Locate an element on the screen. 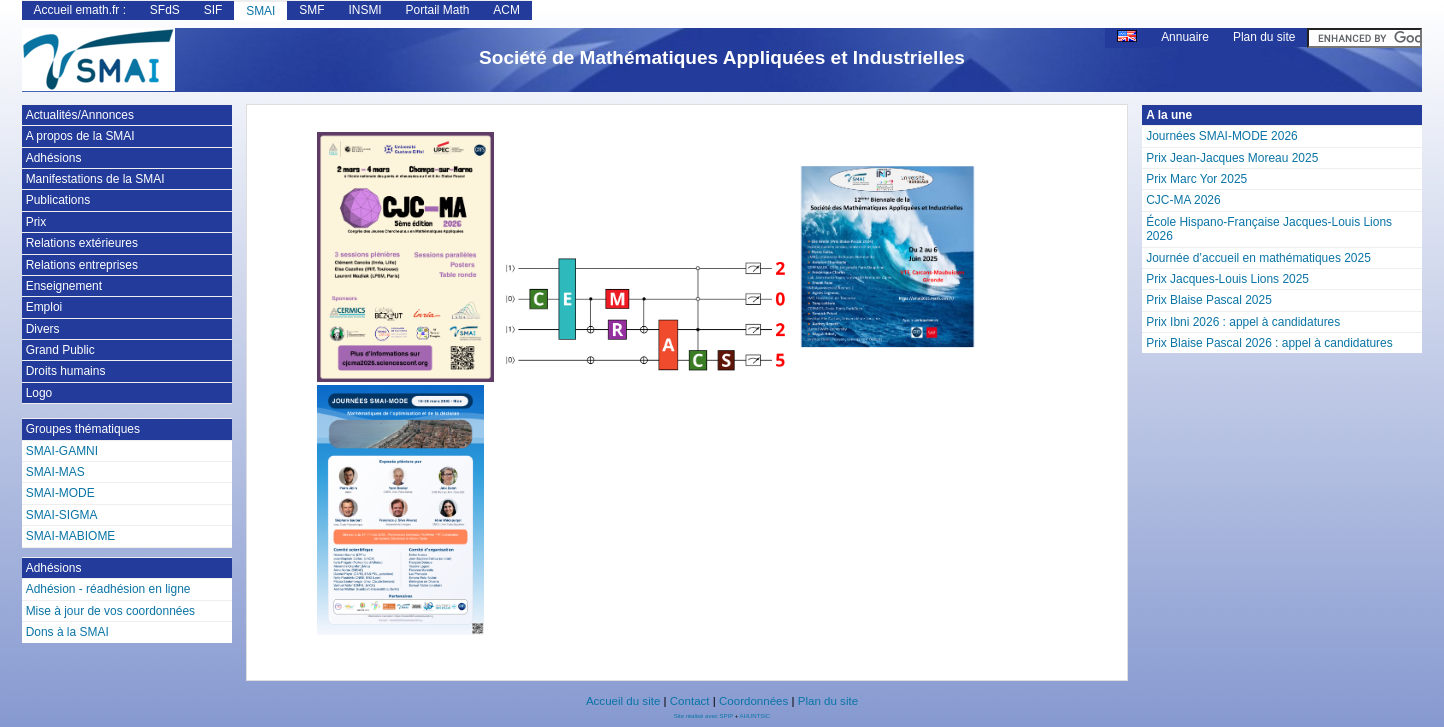 The width and height of the screenshot is (1444, 727). SMAI-MAS is located at coordinates (55, 472).